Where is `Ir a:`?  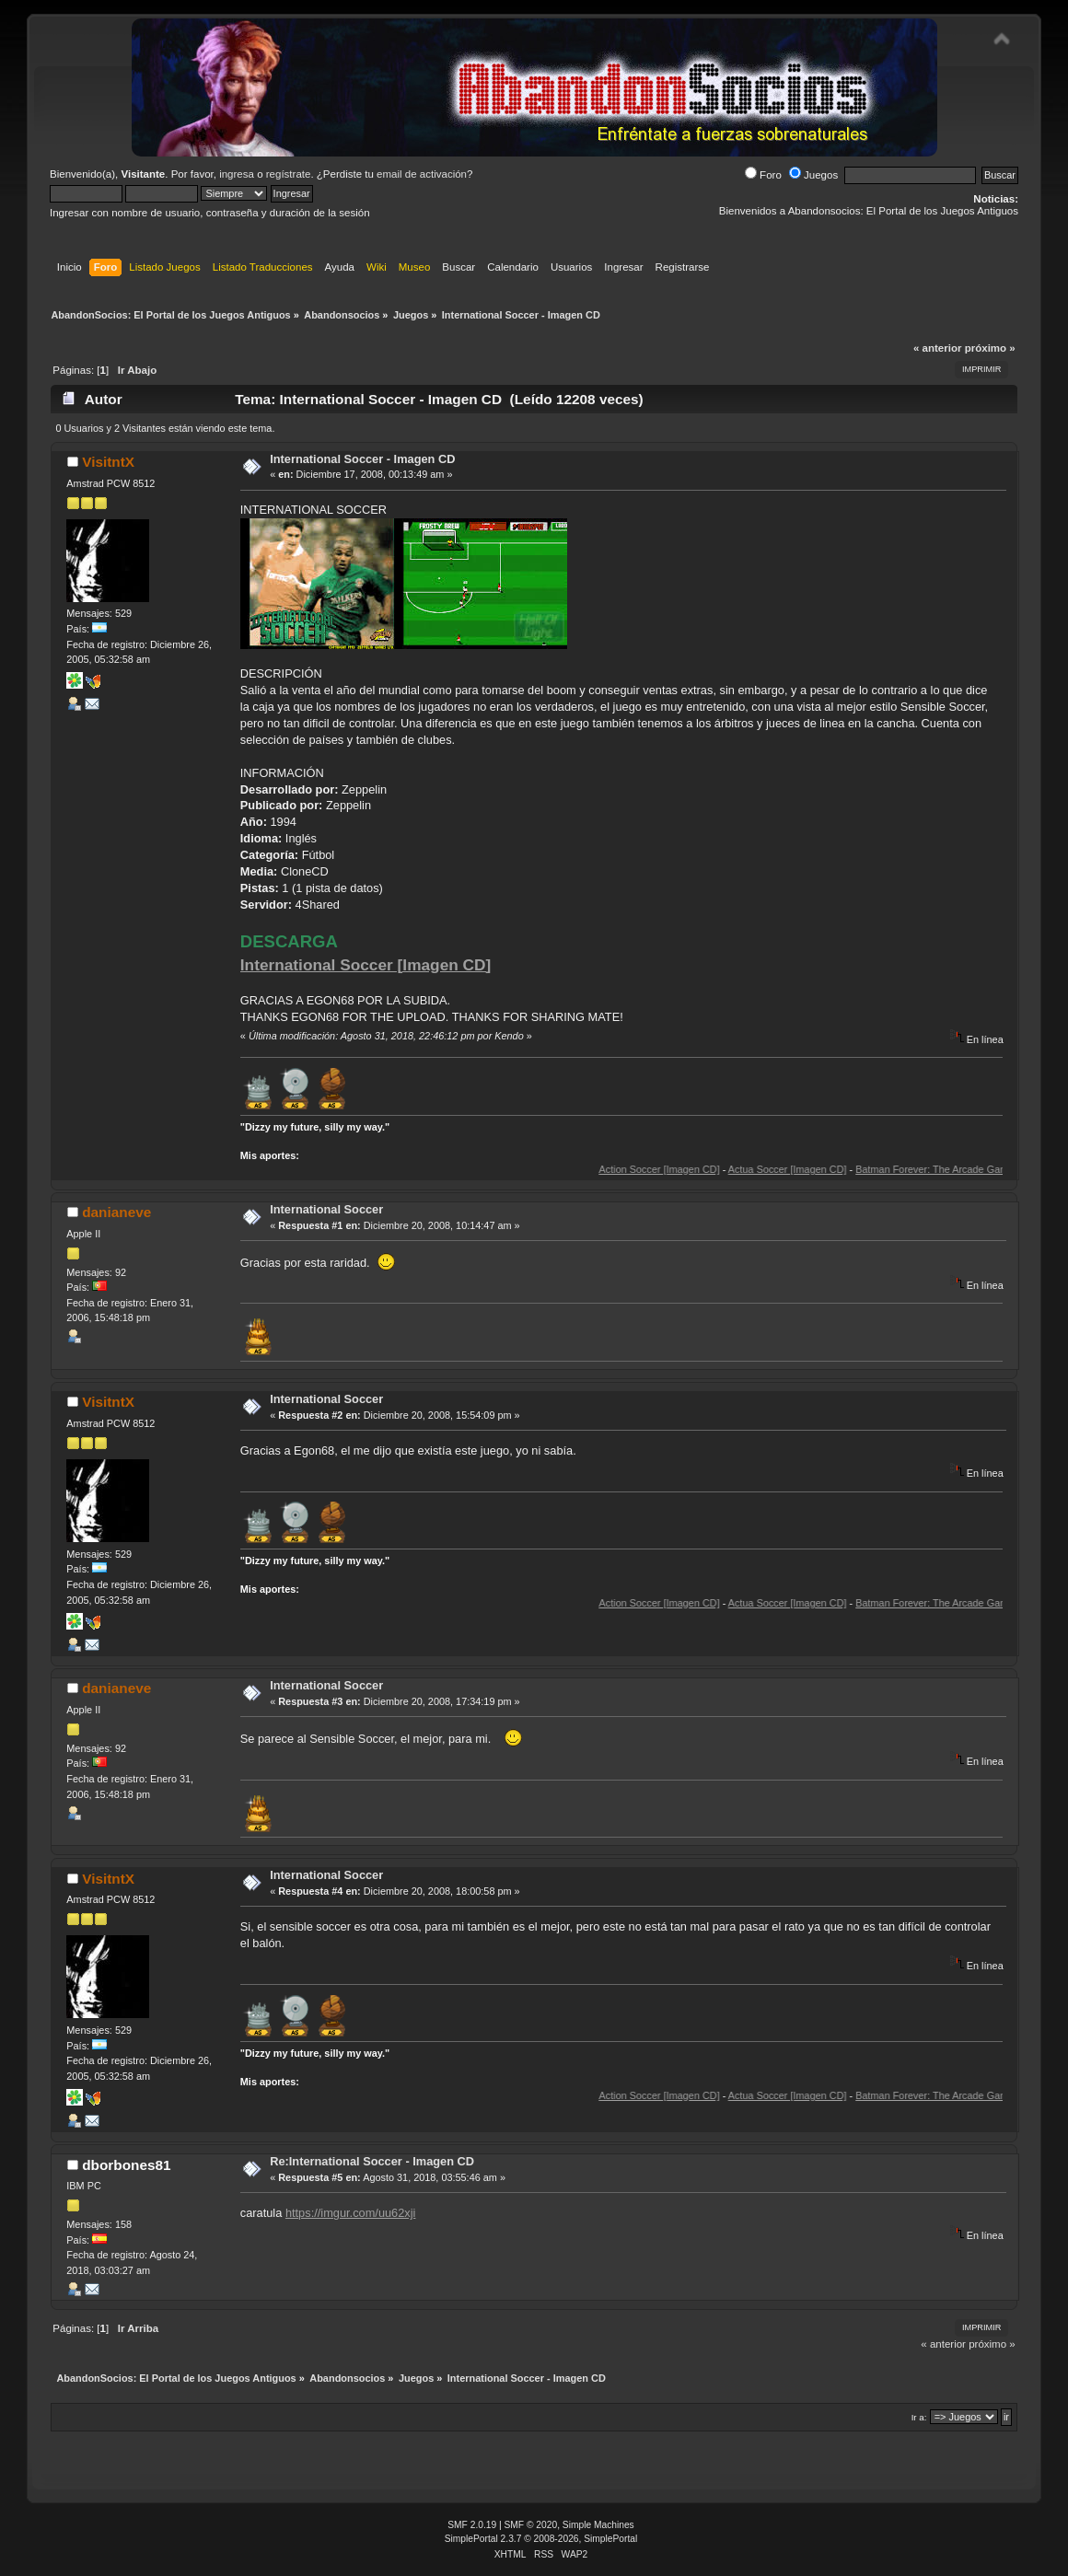 Ir a: is located at coordinates (919, 2417).